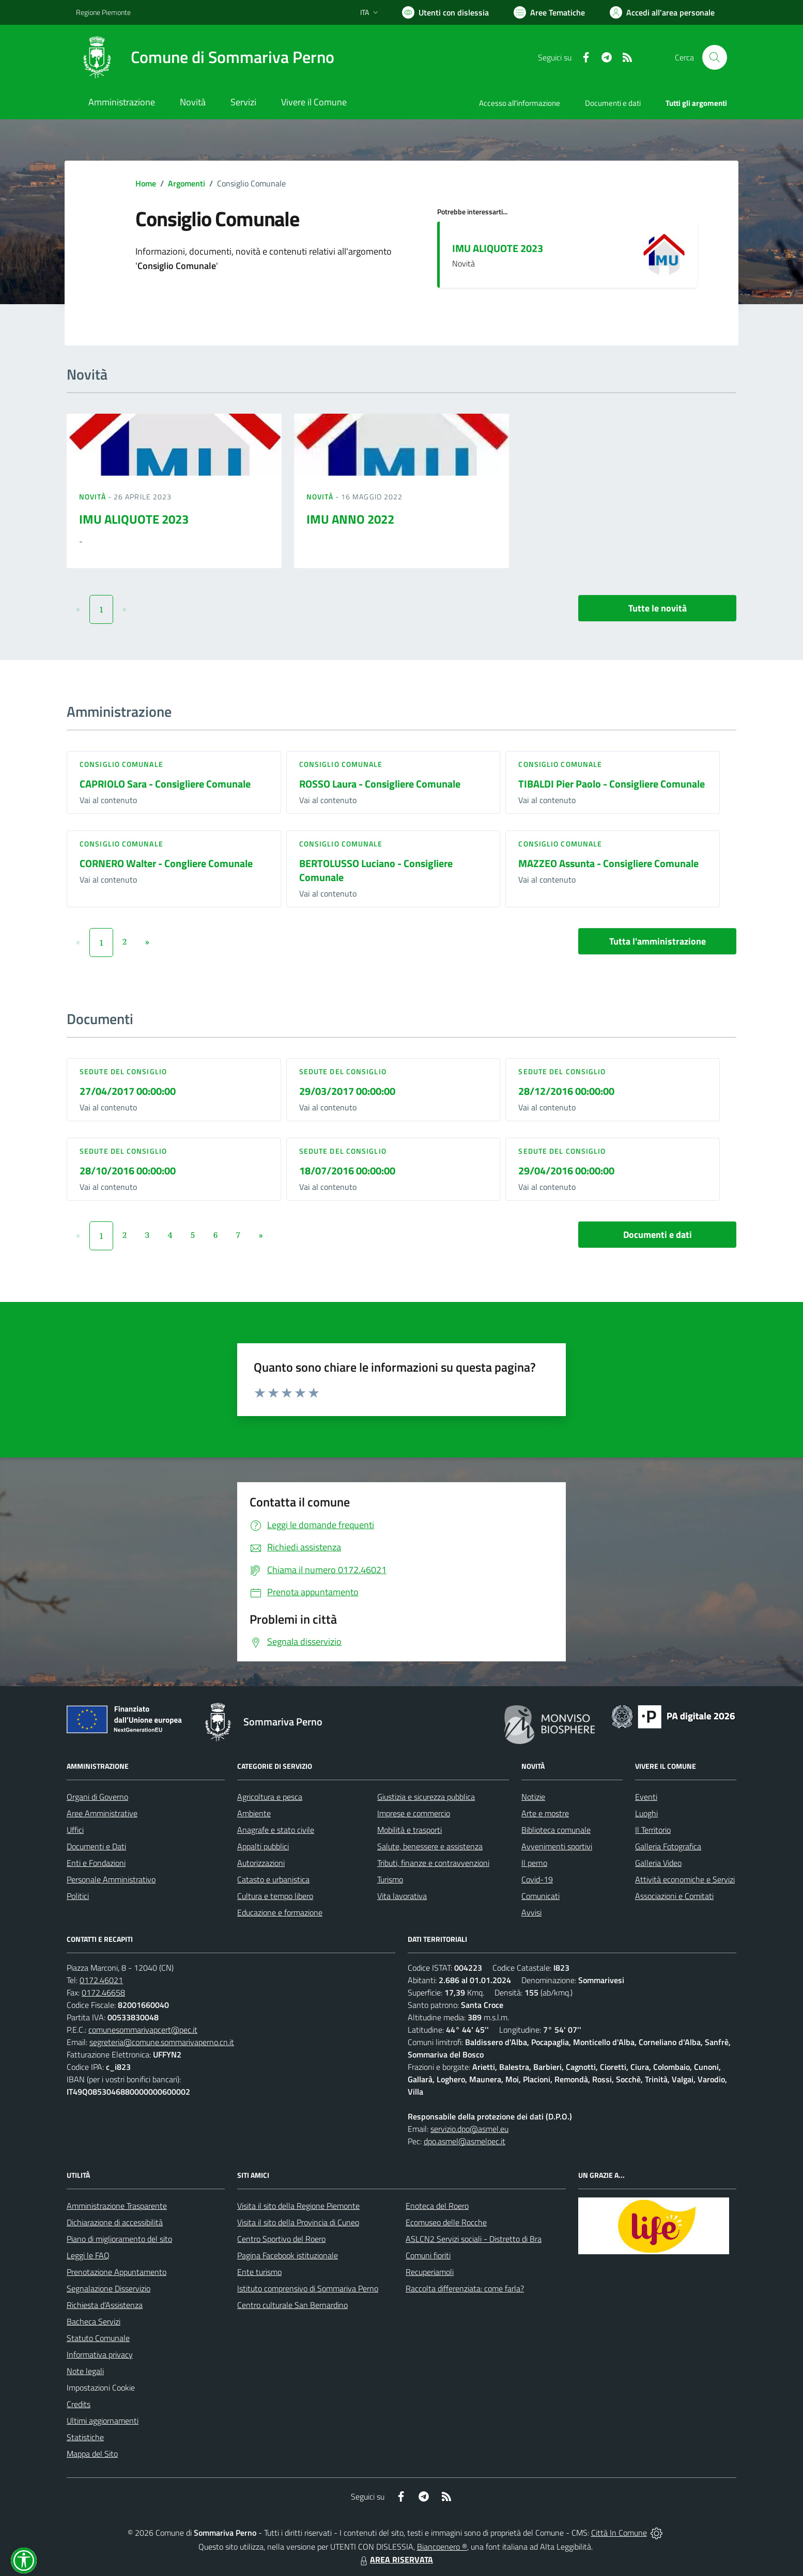 The image size is (803, 2576). Describe the element at coordinates (111, 1879) in the screenshot. I see `Personale Amministrativo` at that location.